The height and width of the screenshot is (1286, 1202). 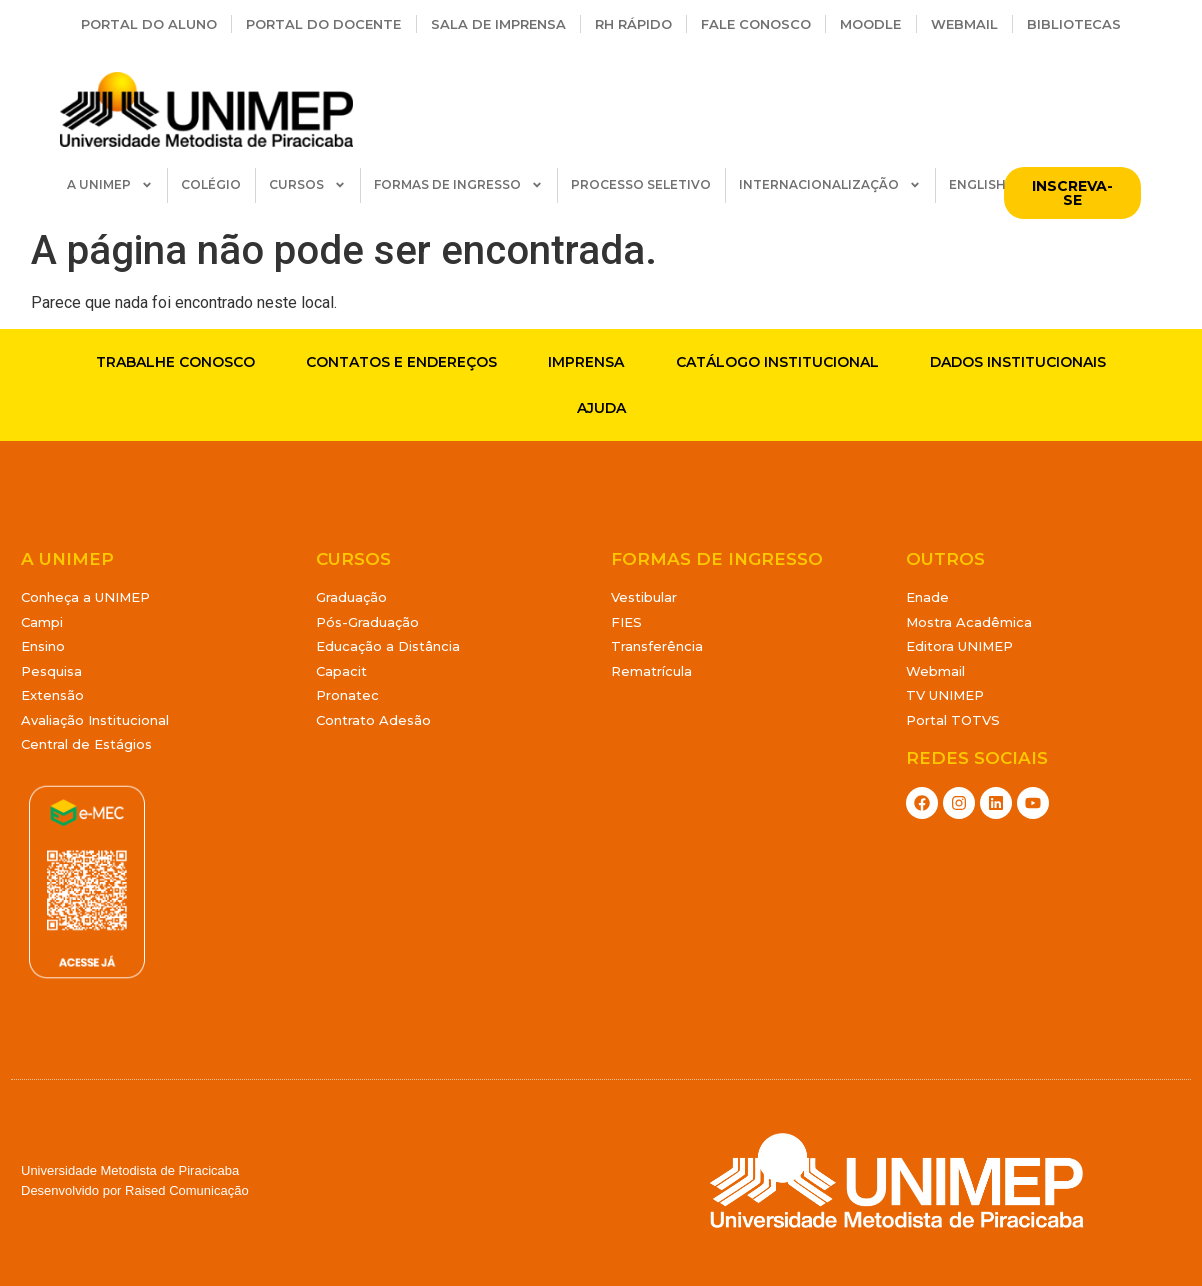 I want to click on CURSOS, so click(x=307, y=185).